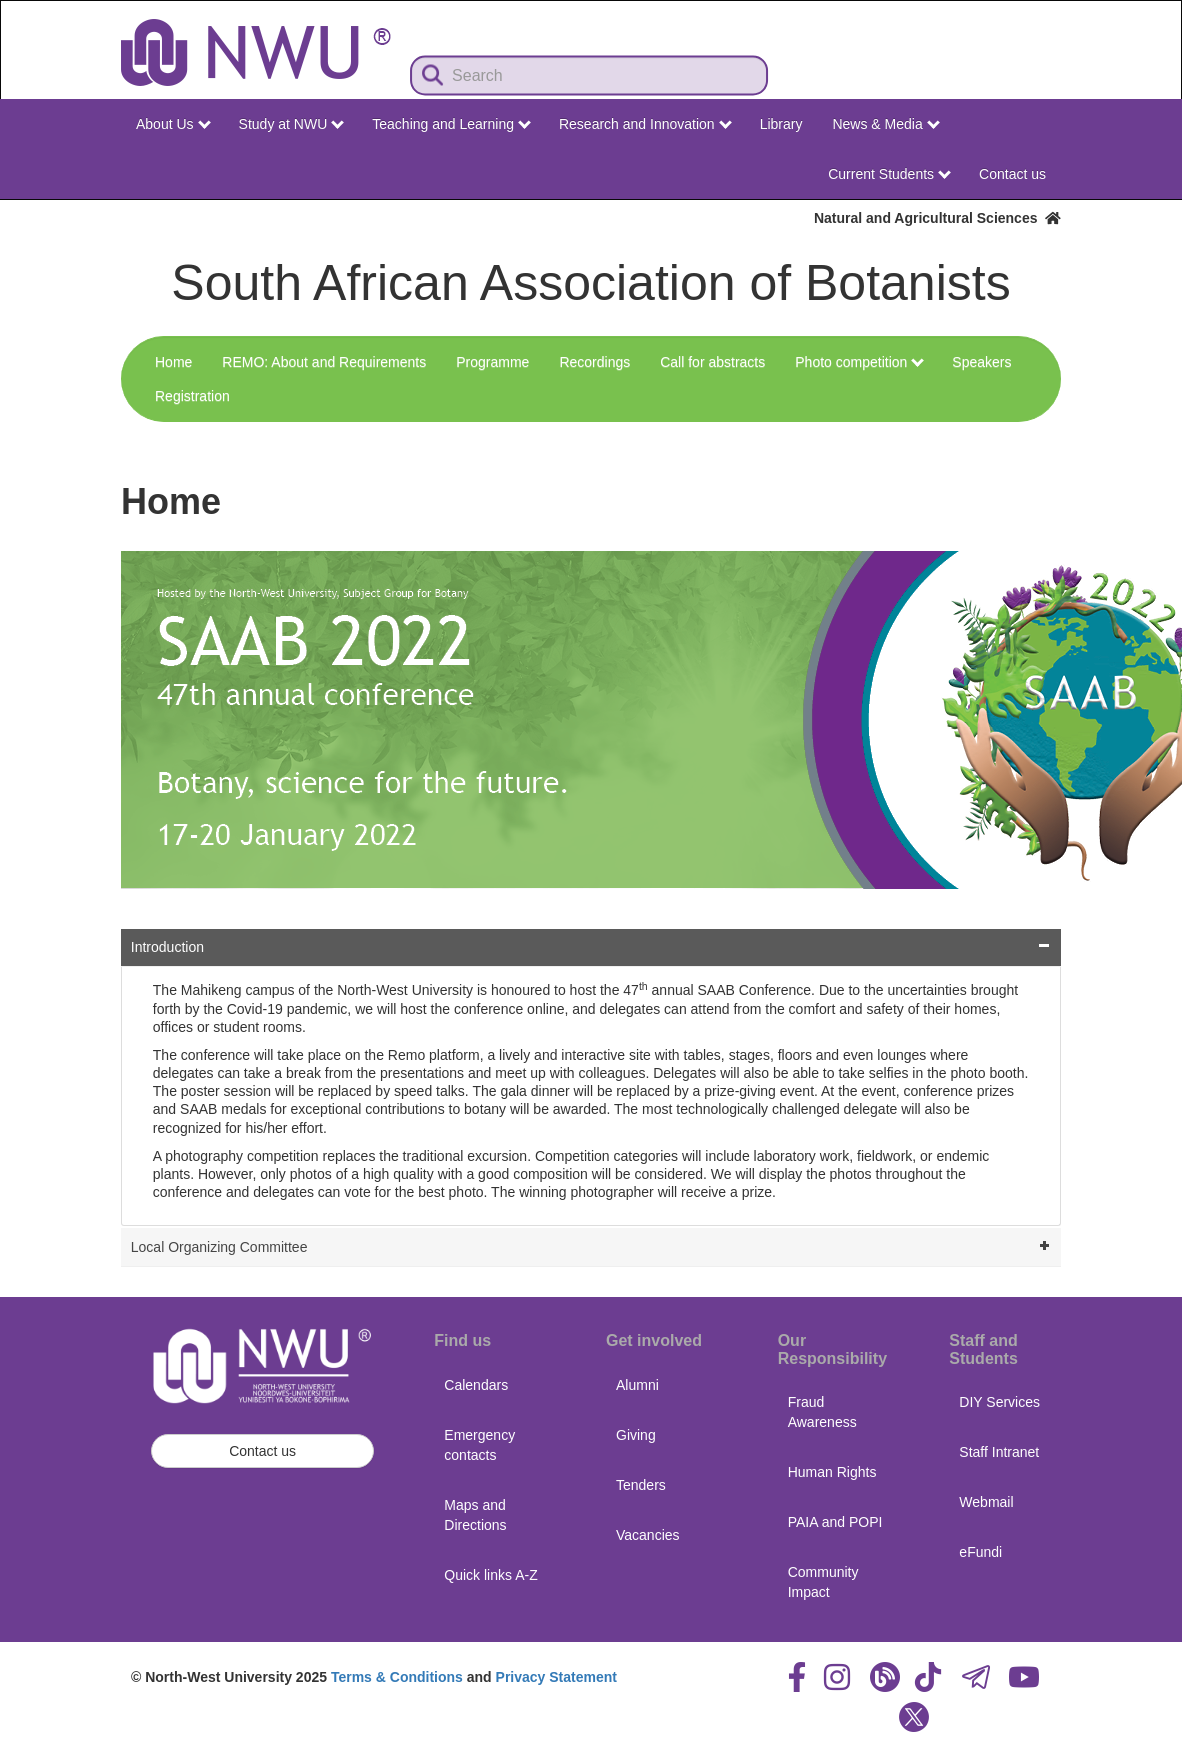 This screenshot has height=1757, width=1182. What do you see at coordinates (999, 1452) in the screenshot?
I see `Staff Intranet` at bounding box center [999, 1452].